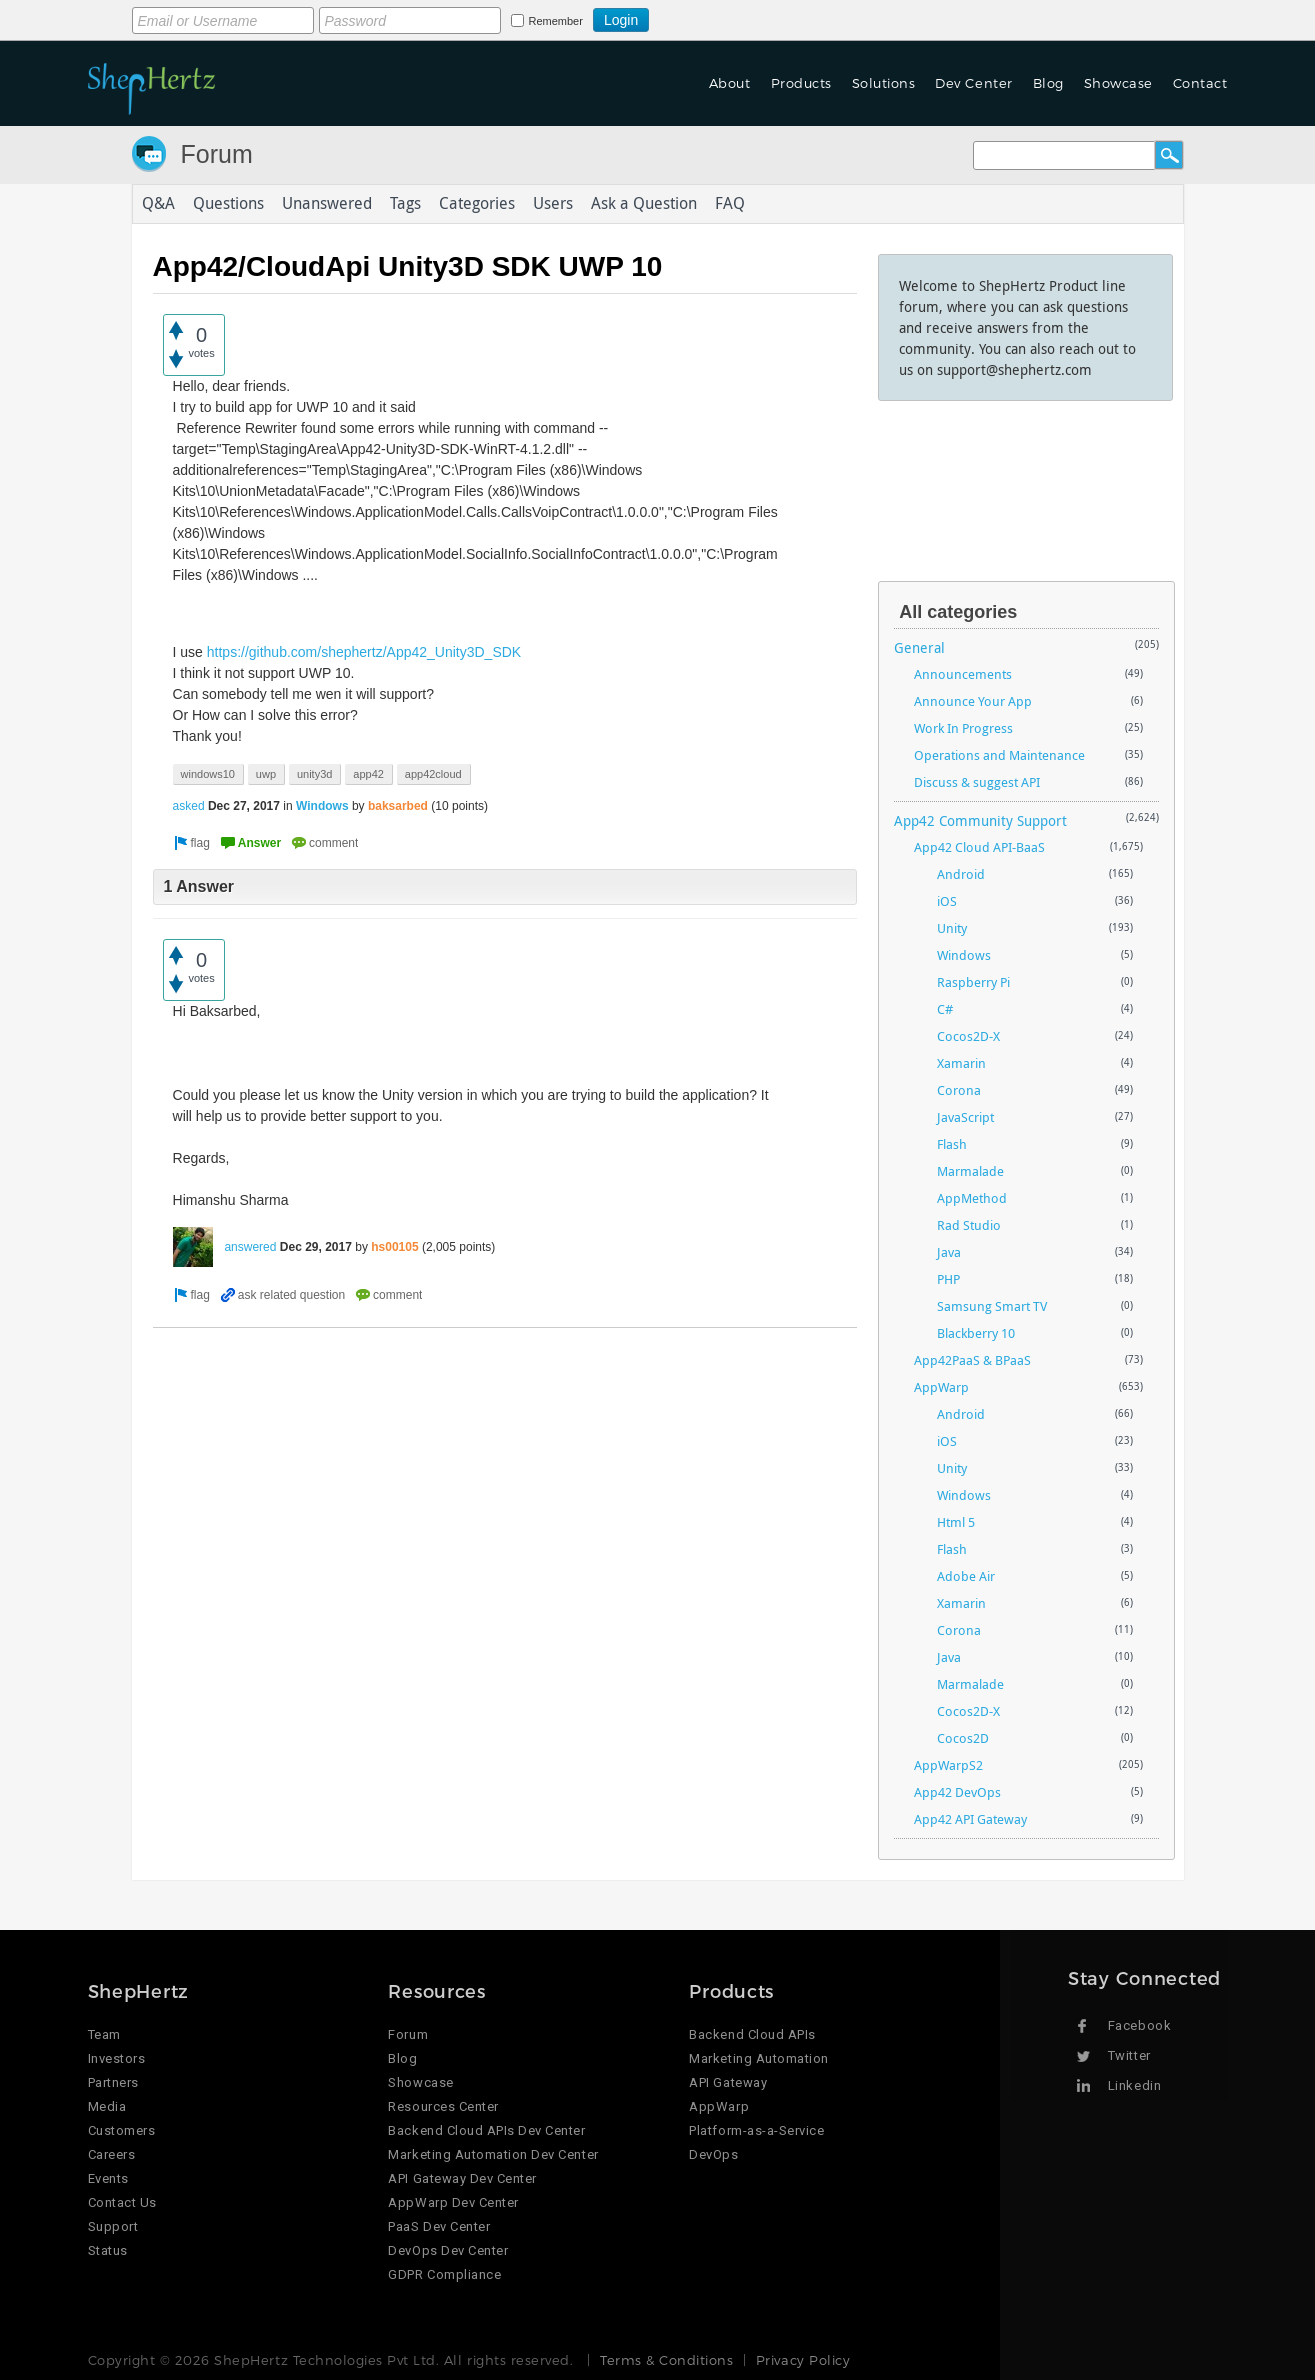  Describe the element at coordinates (104, 2034) in the screenshot. I see `Team` at that location.